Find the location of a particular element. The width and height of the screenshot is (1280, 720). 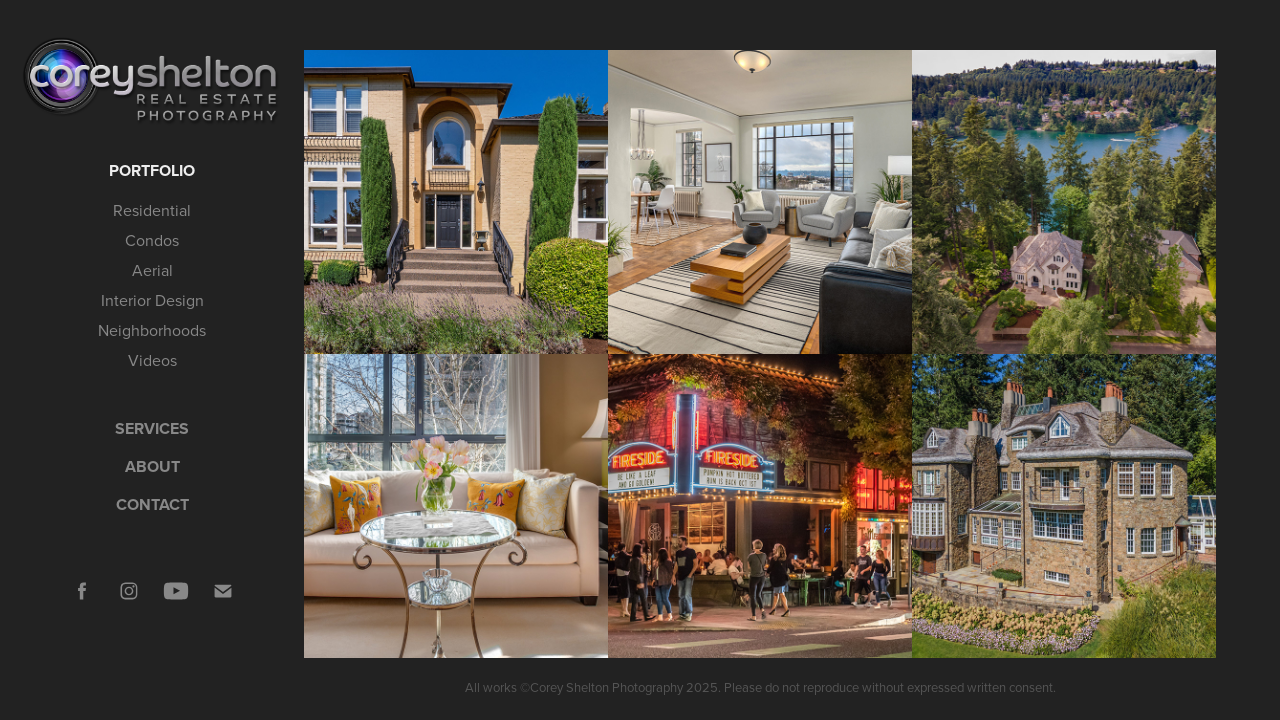

Interior Design is located at coordinates (152, 300).